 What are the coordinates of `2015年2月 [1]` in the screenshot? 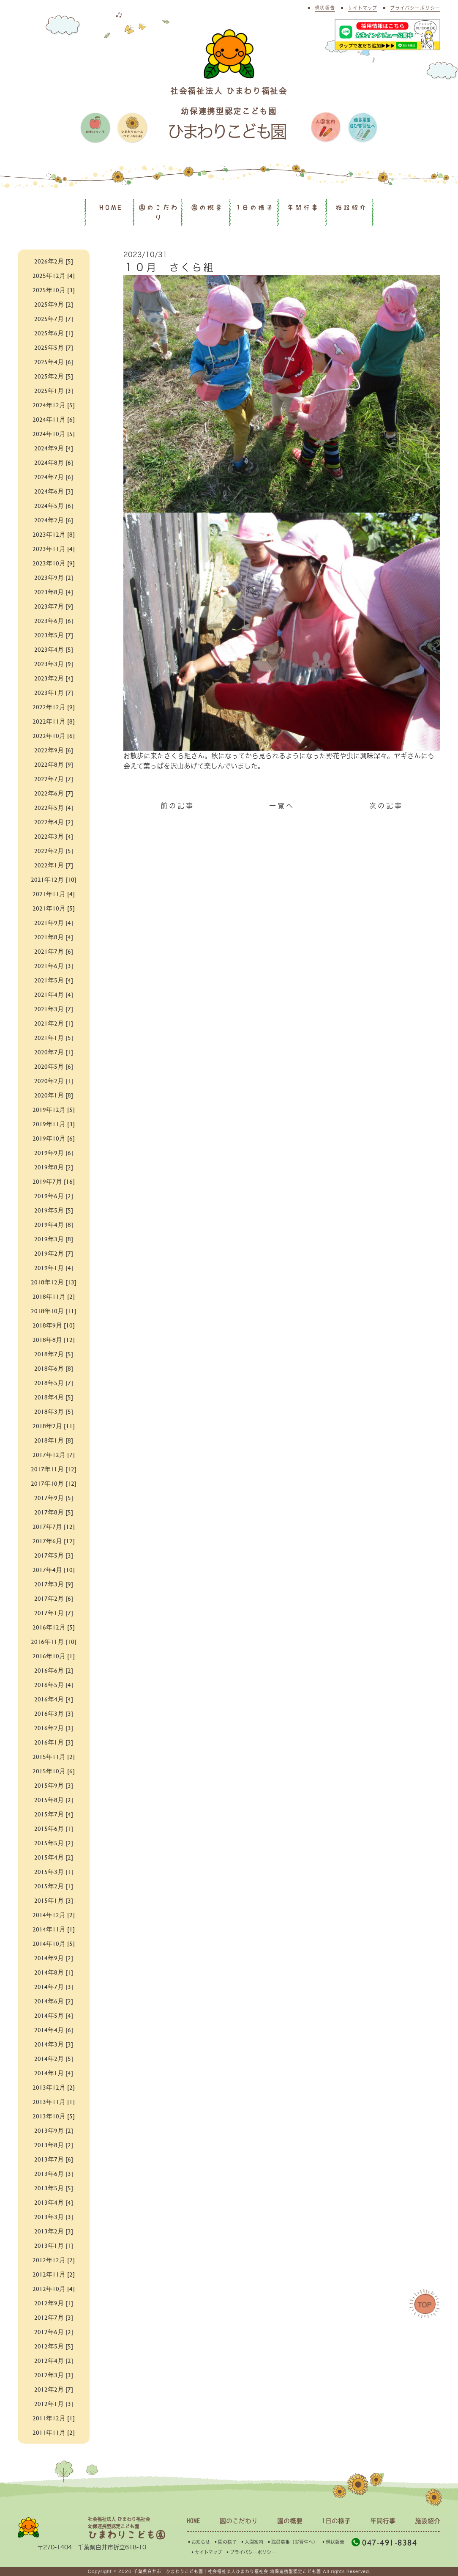 It's located at (54, 1885).